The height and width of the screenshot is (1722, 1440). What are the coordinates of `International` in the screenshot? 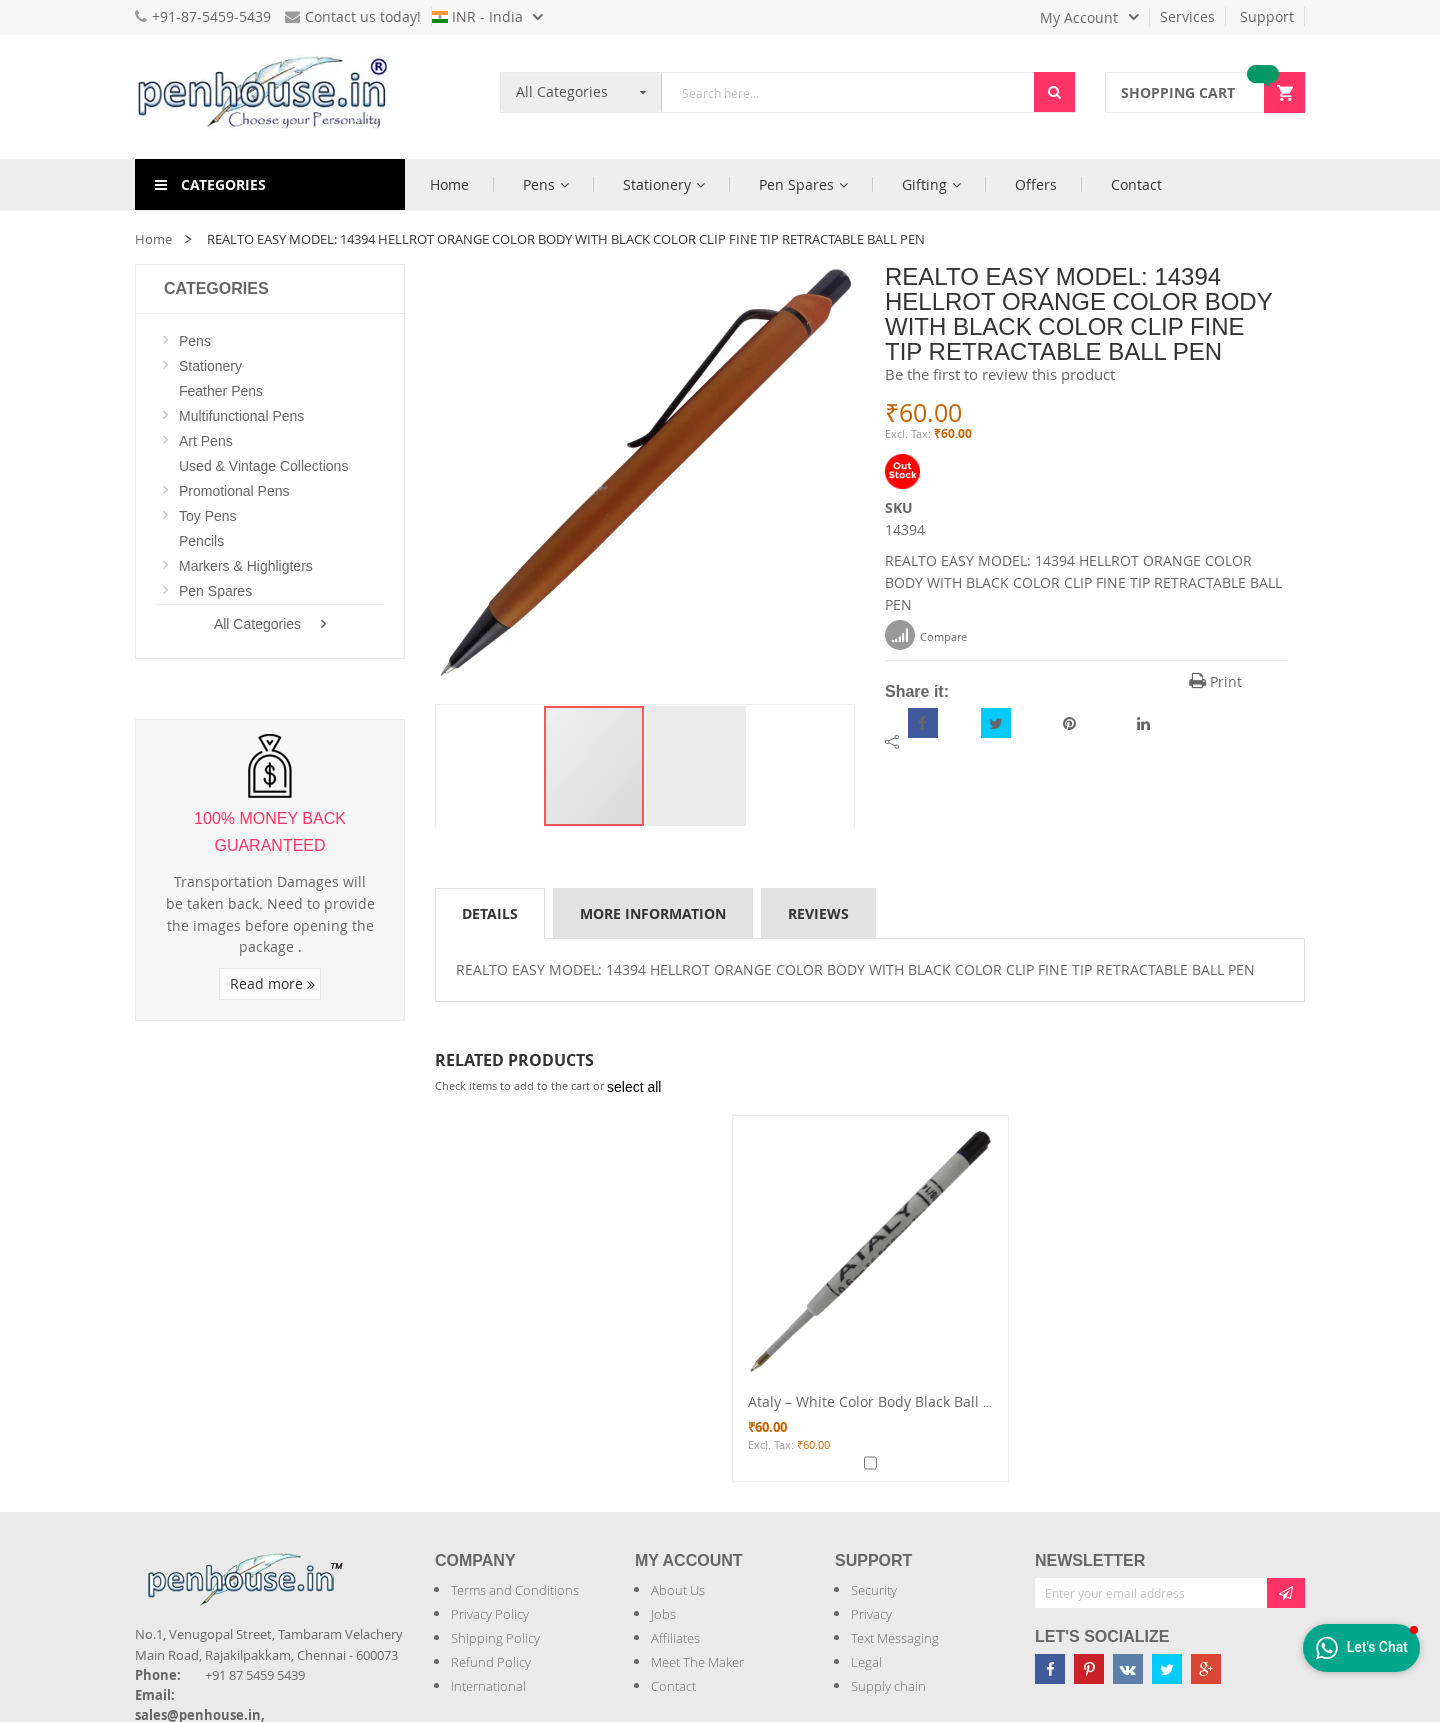 It's located at (488, 1686).